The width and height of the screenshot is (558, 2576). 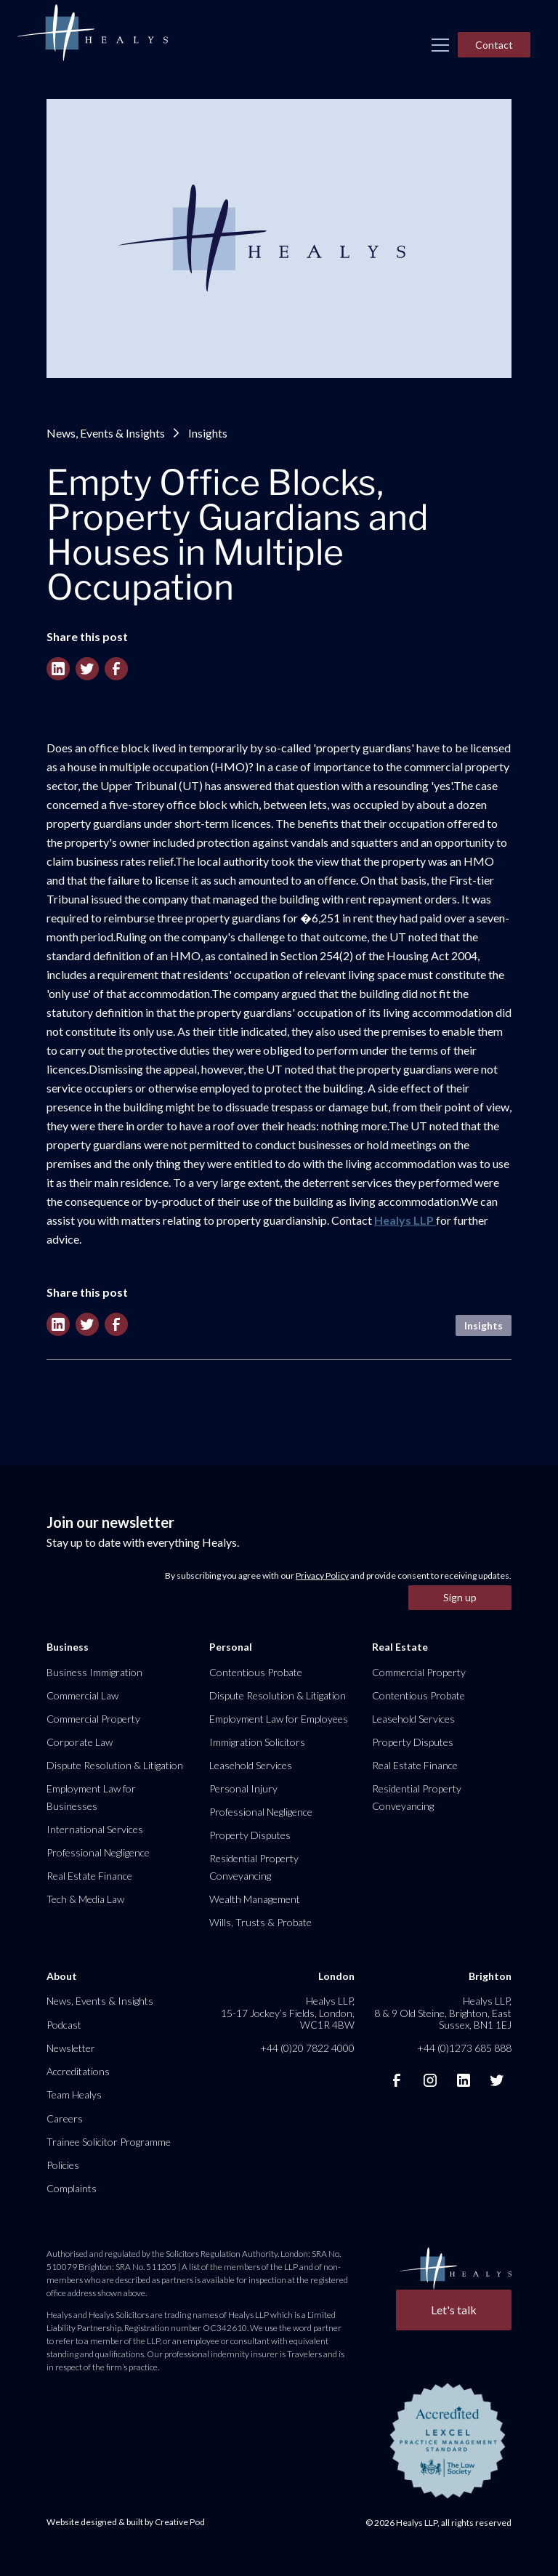 I want to click on Sign up, so click(x=460, y=1597).